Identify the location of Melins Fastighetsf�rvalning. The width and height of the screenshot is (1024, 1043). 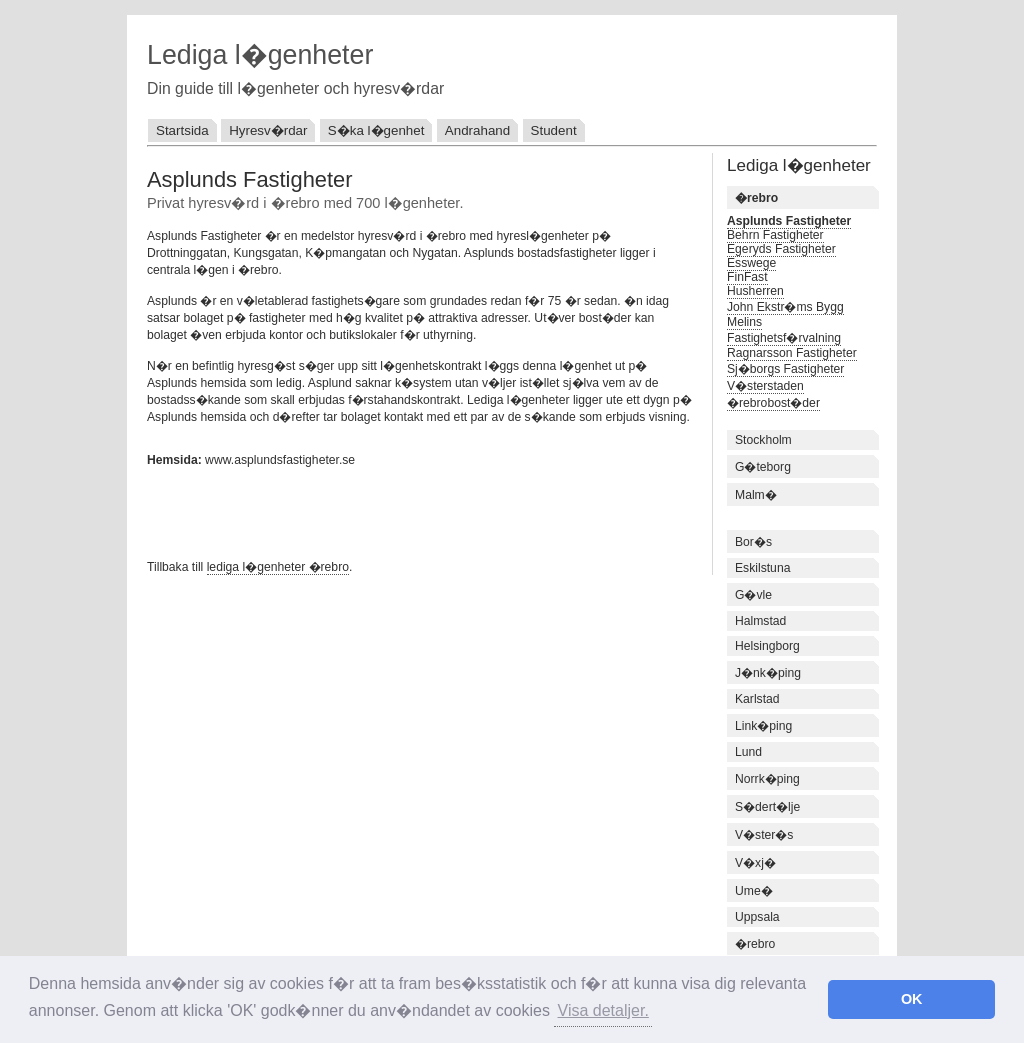
(784, 330).